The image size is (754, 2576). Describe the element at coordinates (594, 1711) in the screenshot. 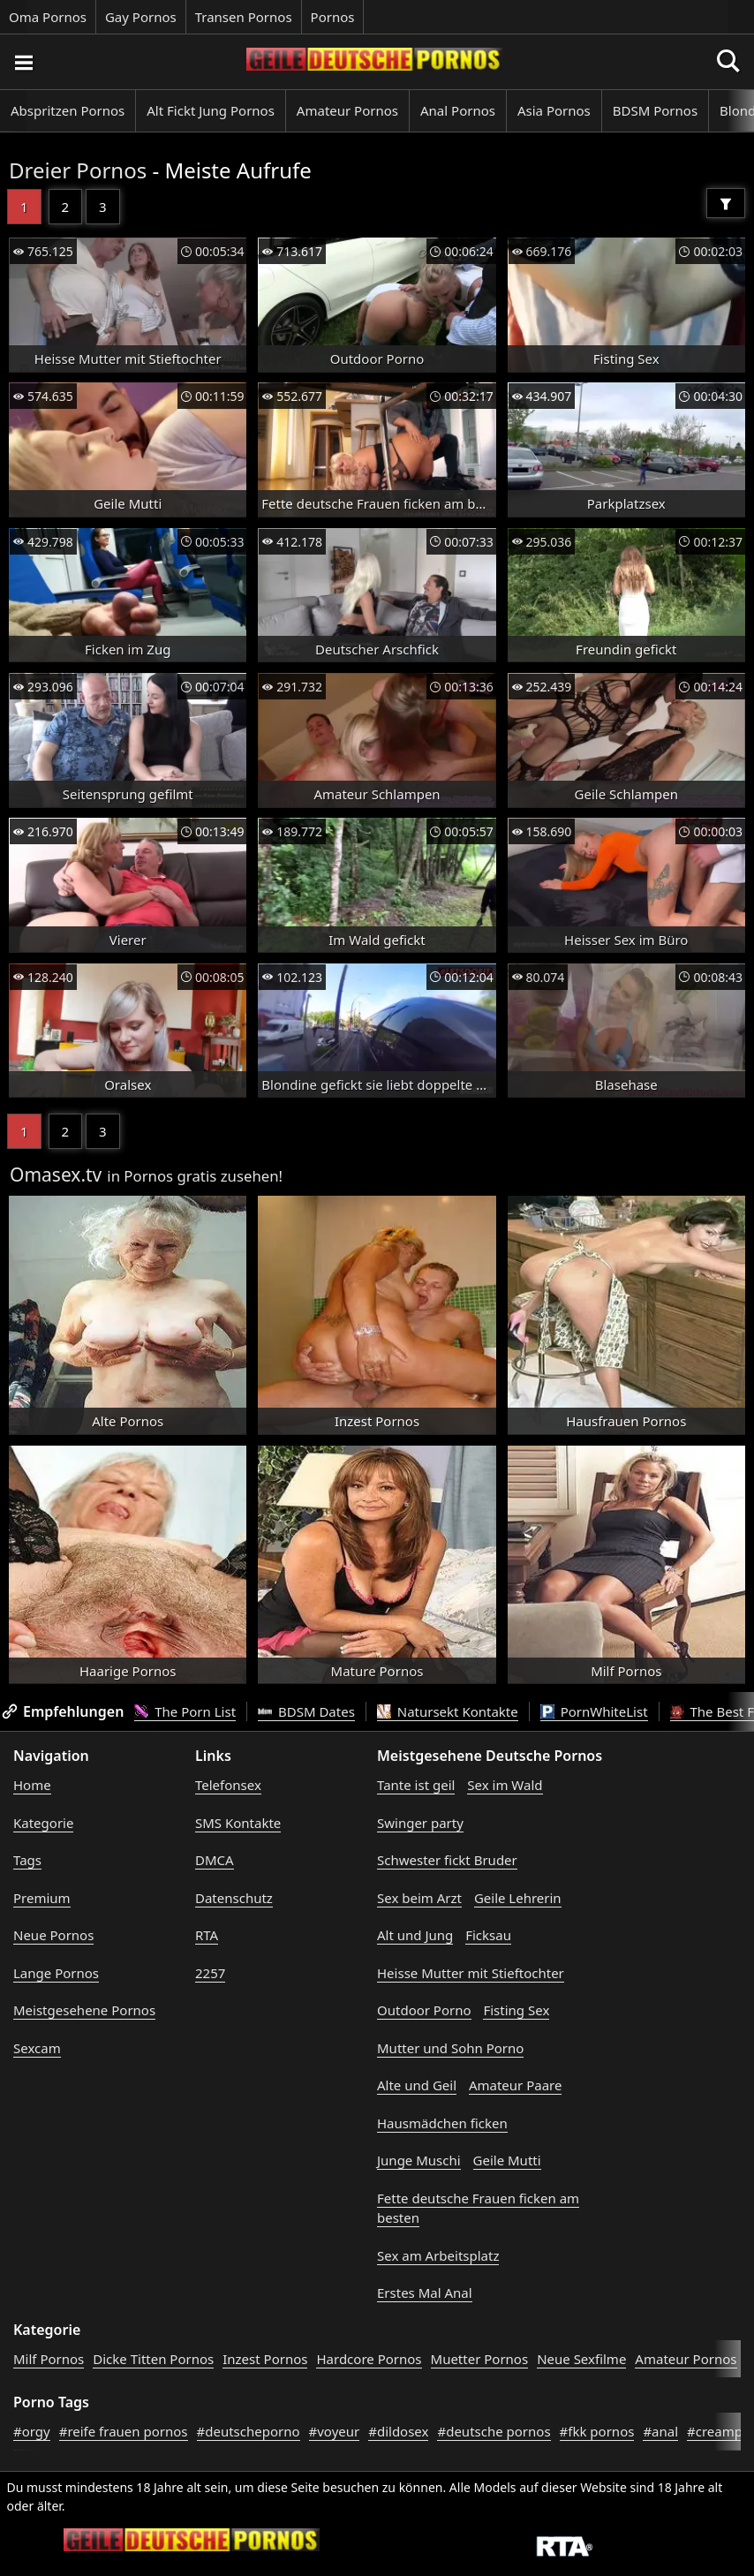

I see `PornWhiteList` at that location.